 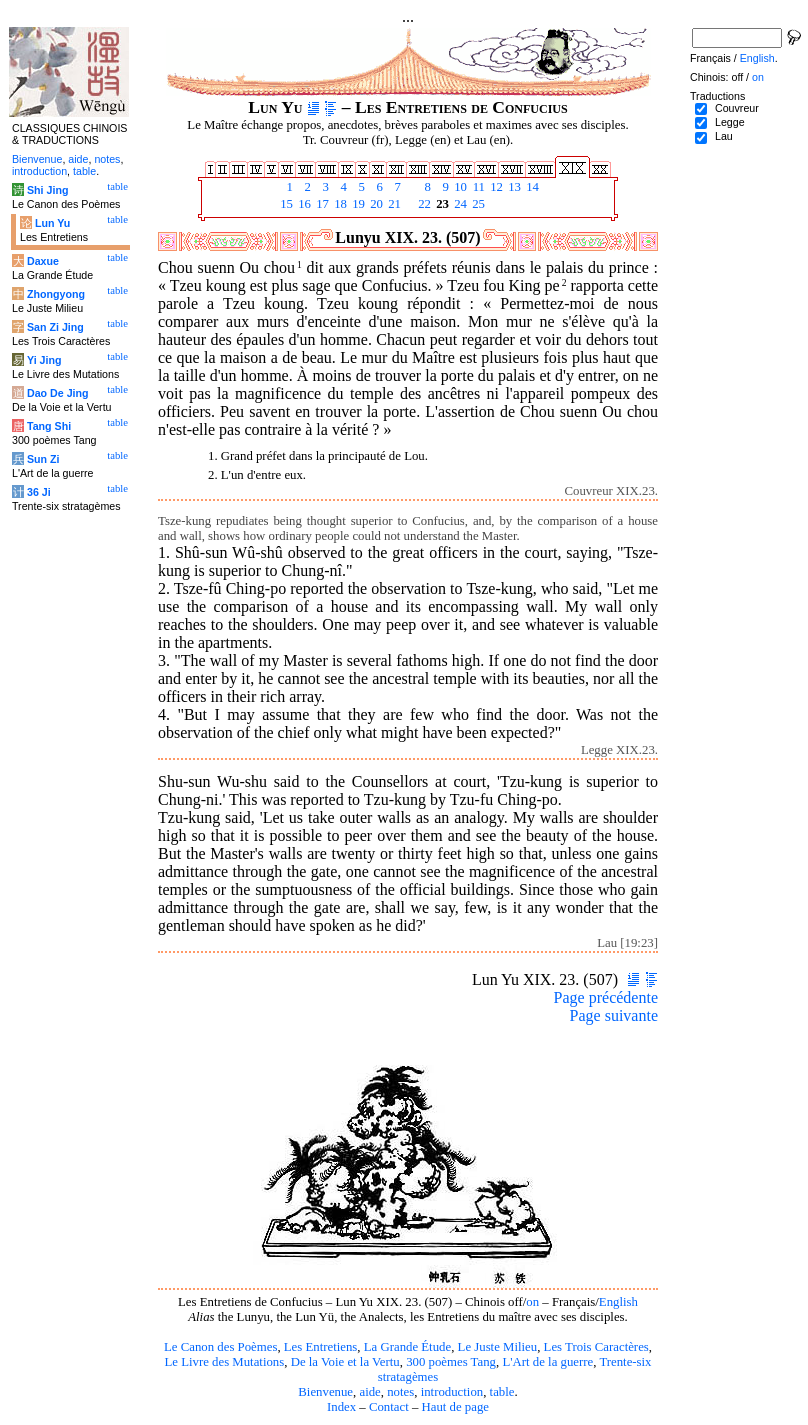 What do you see at coordinates (452, 1392) in the screenshot?
I see `introduction` at bounding box center [452, 1392].